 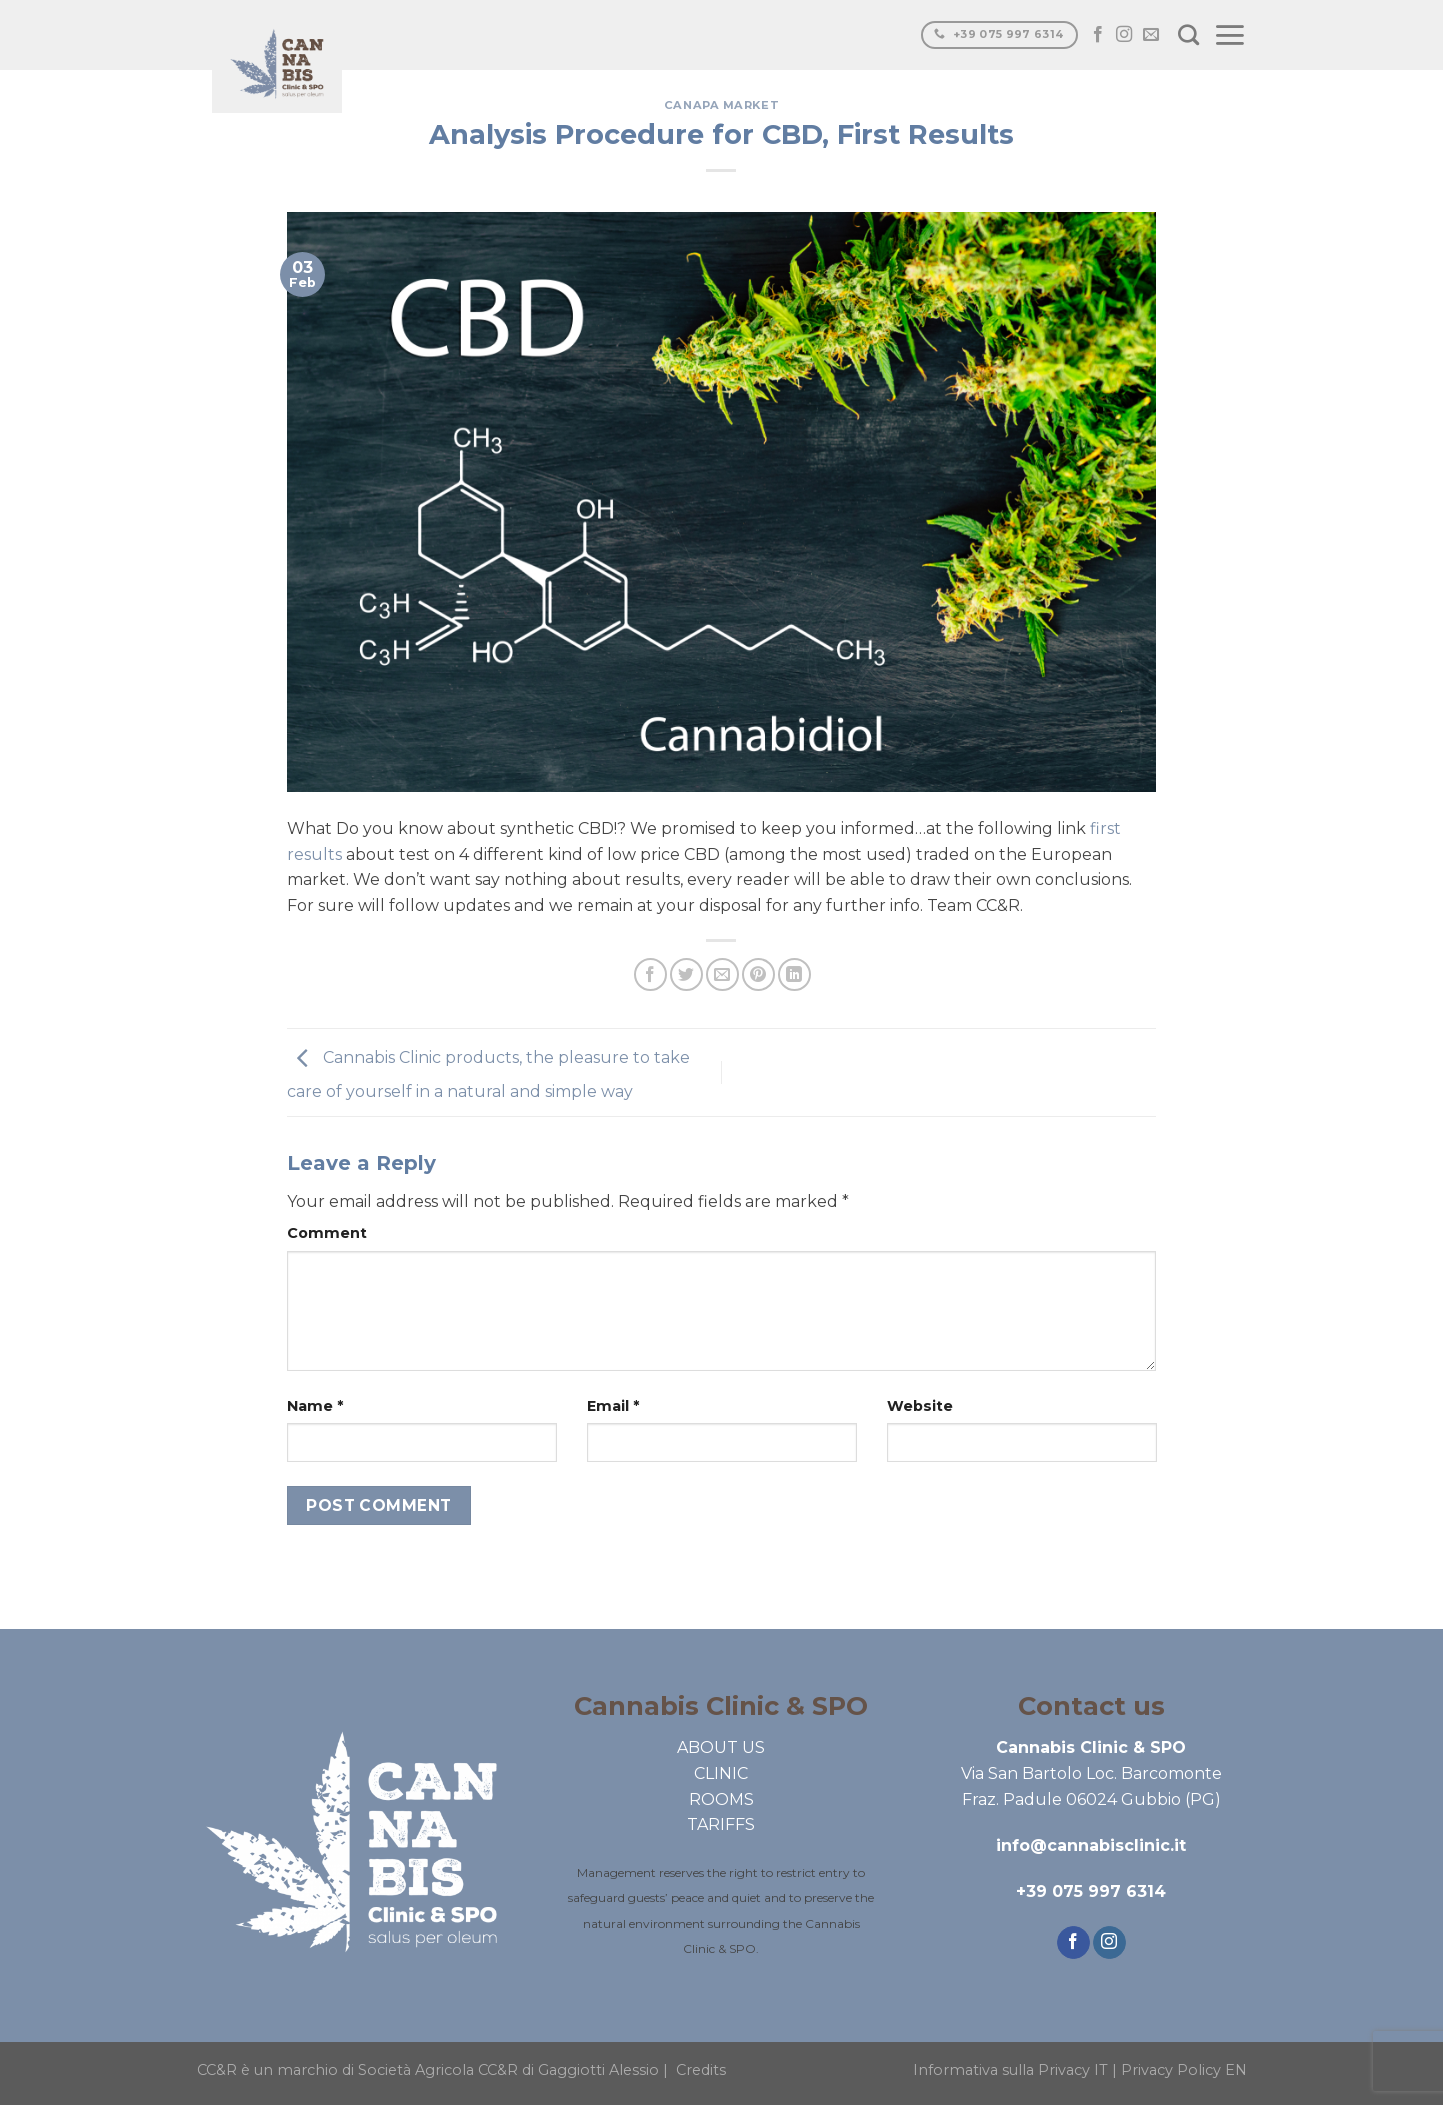 What do you see at coordinates (613, 1406) in the screenshot?
I see `Email` at bounding box center [613, 1406].